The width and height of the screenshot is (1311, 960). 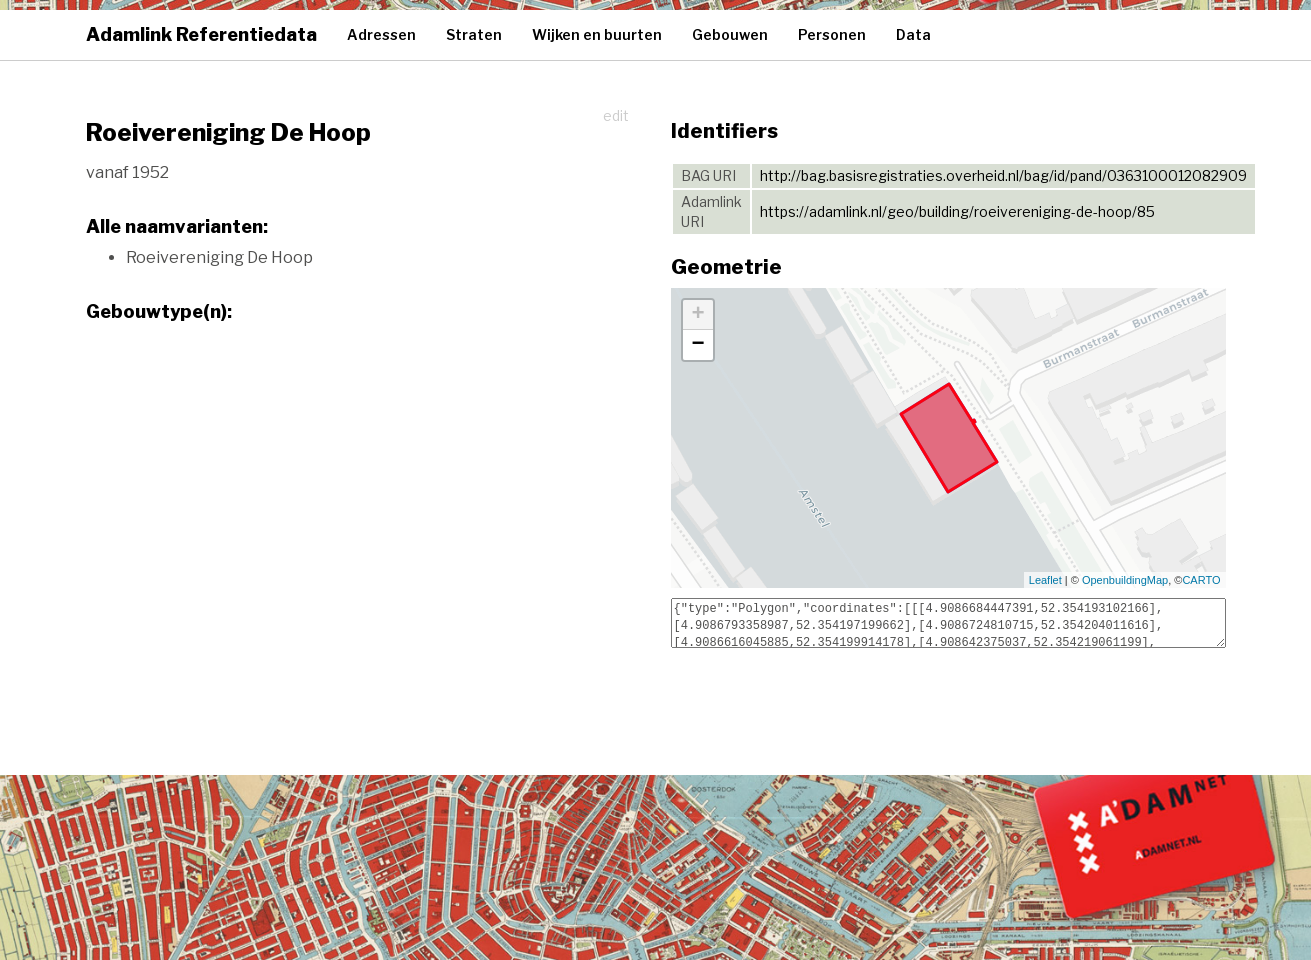 I want to click on Adressen, so click(x=381, y=34).